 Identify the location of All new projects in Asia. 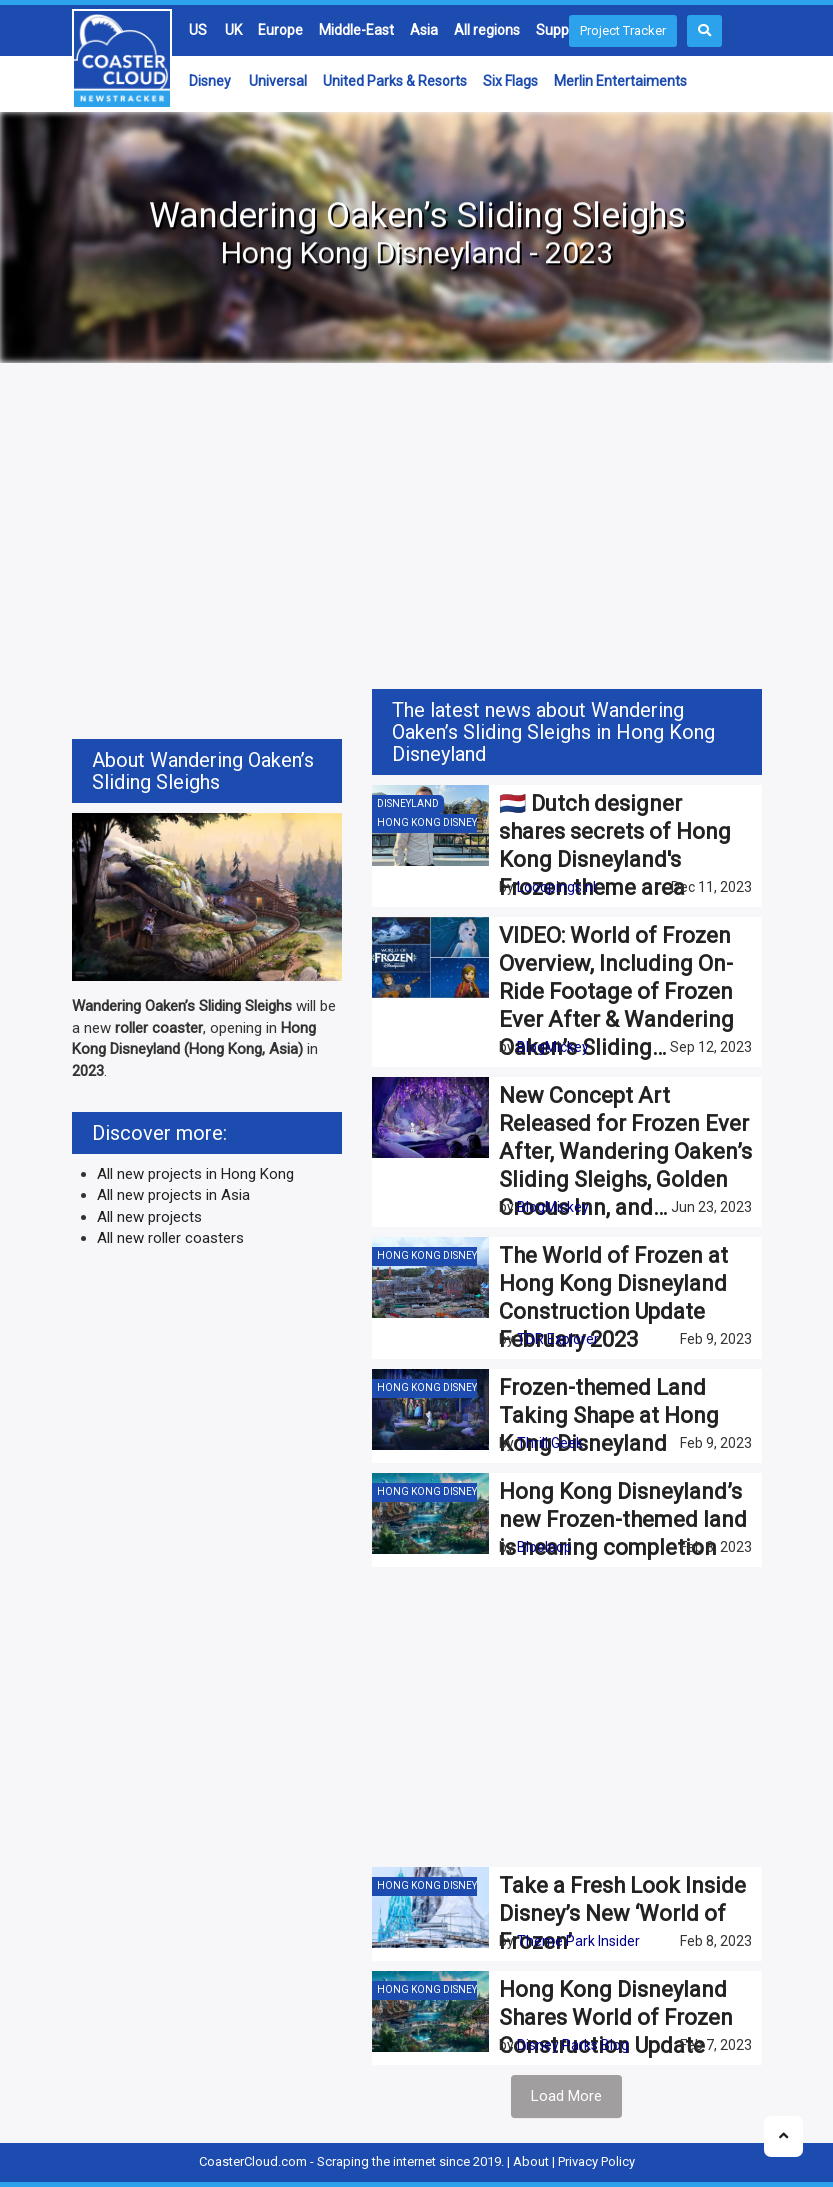
(173, 1195).